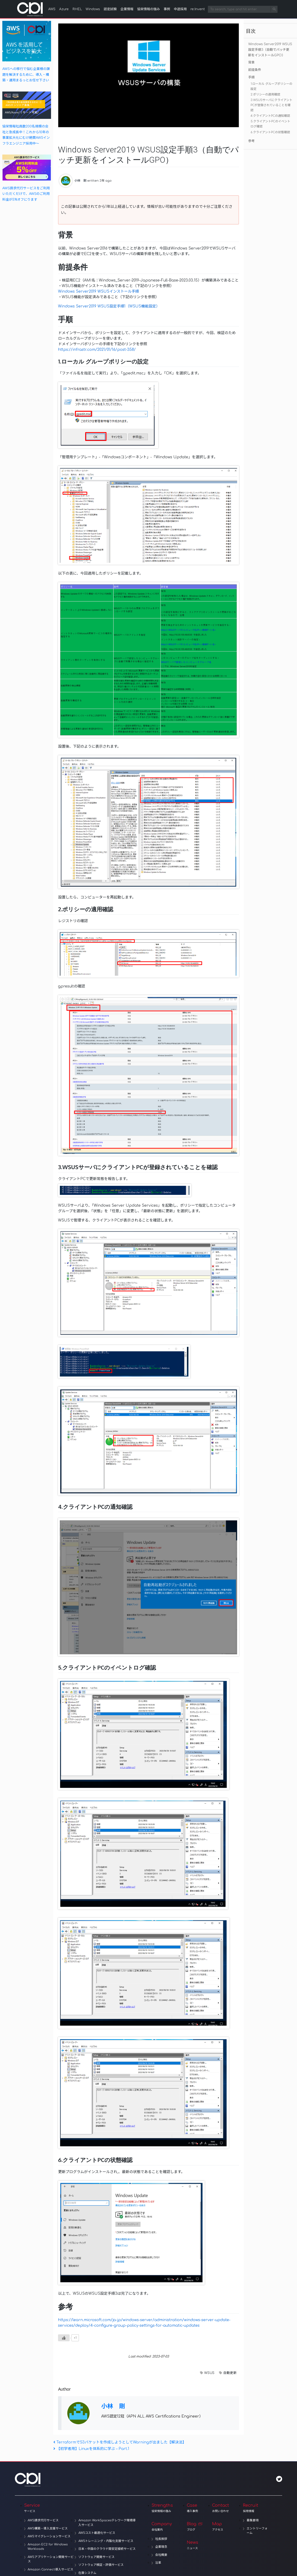 The image size is (297, 2576). What do you see at coordinates (220, 2526) in the screenshot?
I see `Map` at bounding box center [220, 2526].